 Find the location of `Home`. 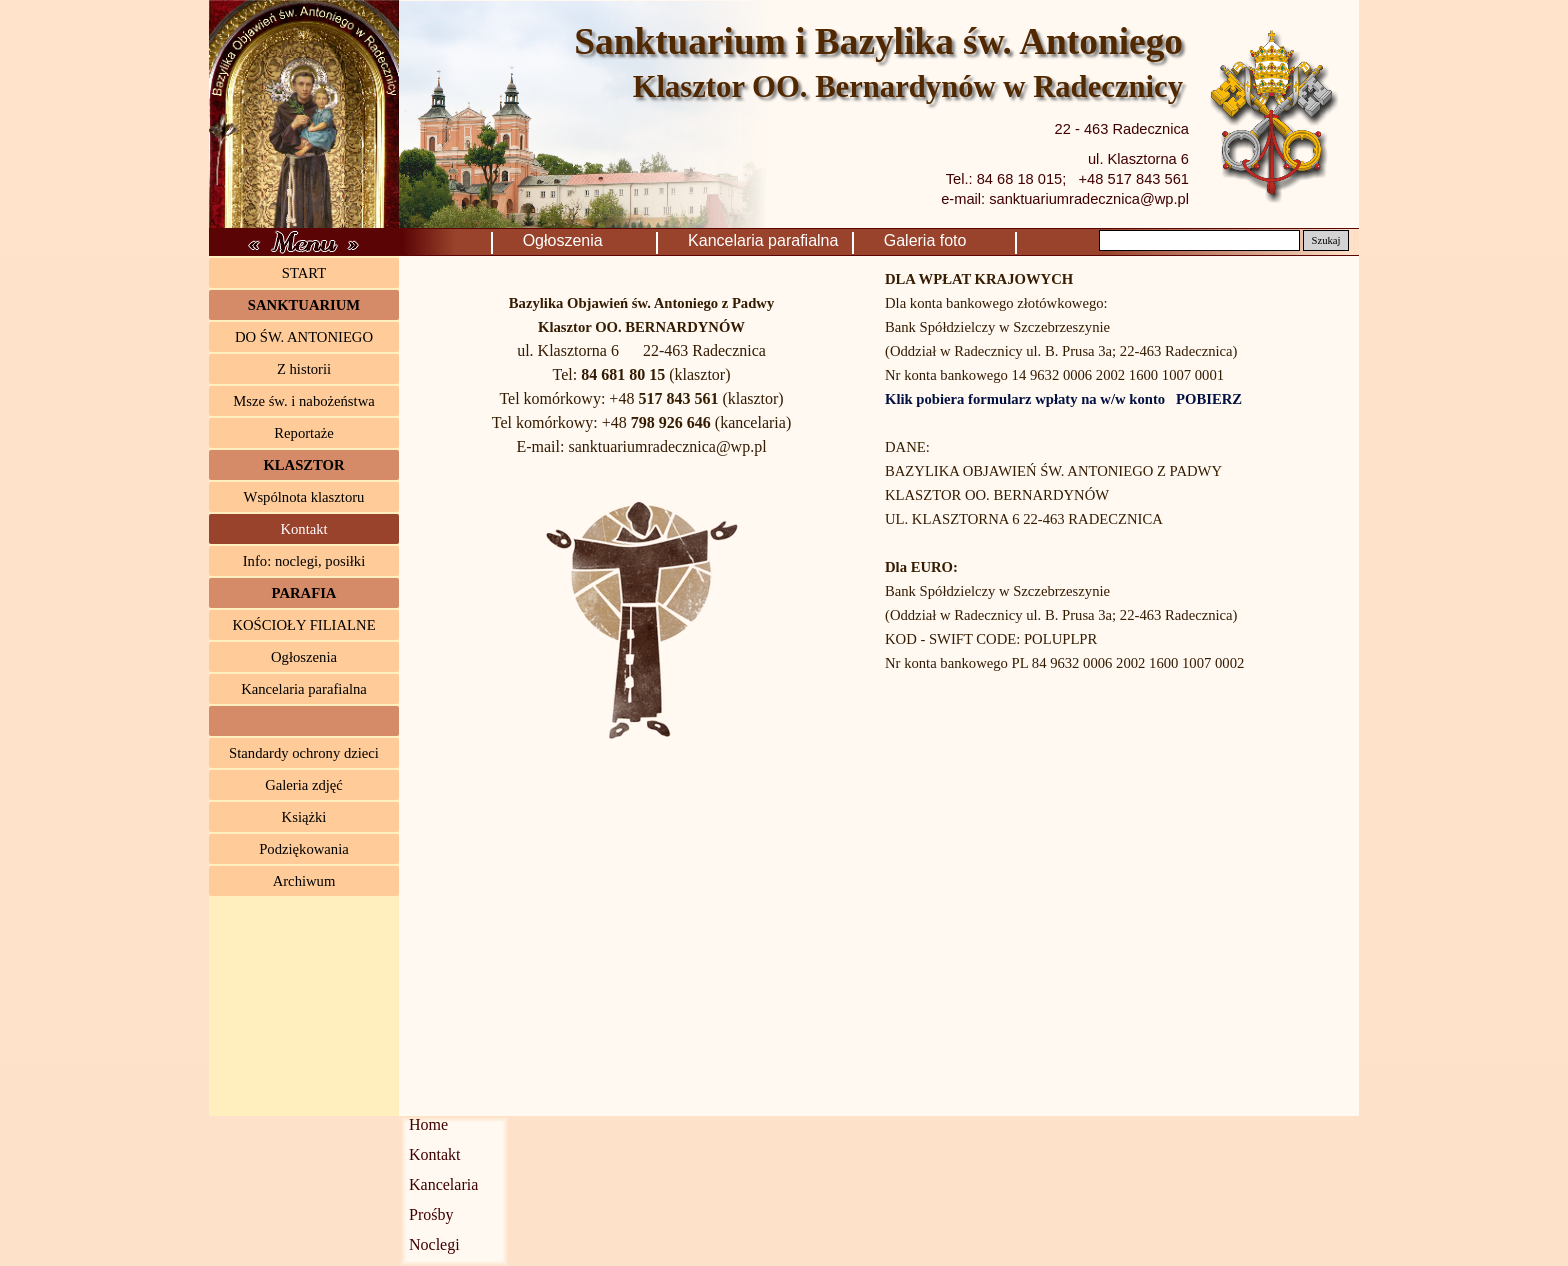

Home is located at coordinates (428, 1124).